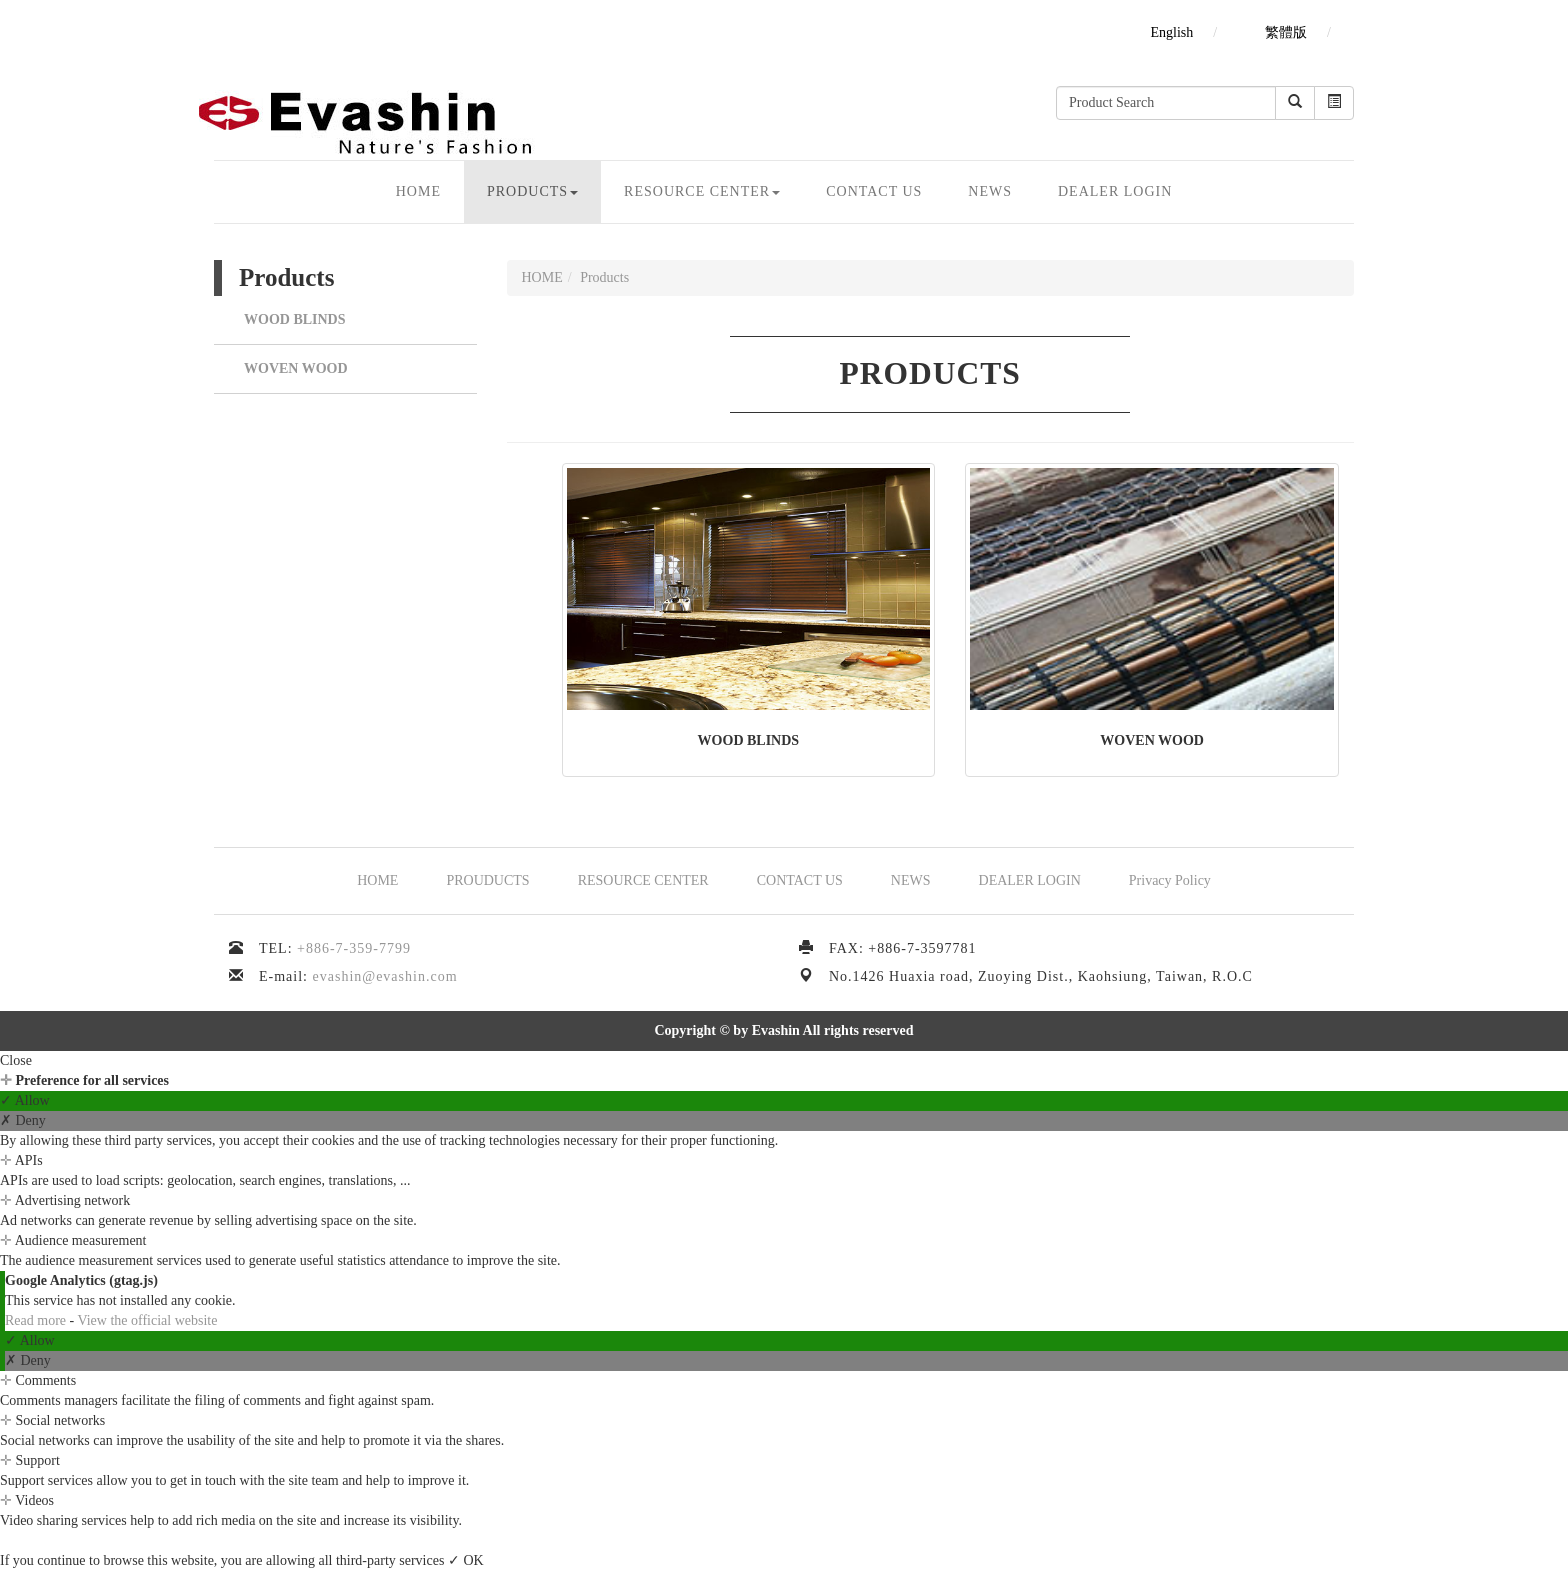  What do you see at coordinates (16, 1060) in the screenshot?
I see `Close` at bounding box center [16, 1060].